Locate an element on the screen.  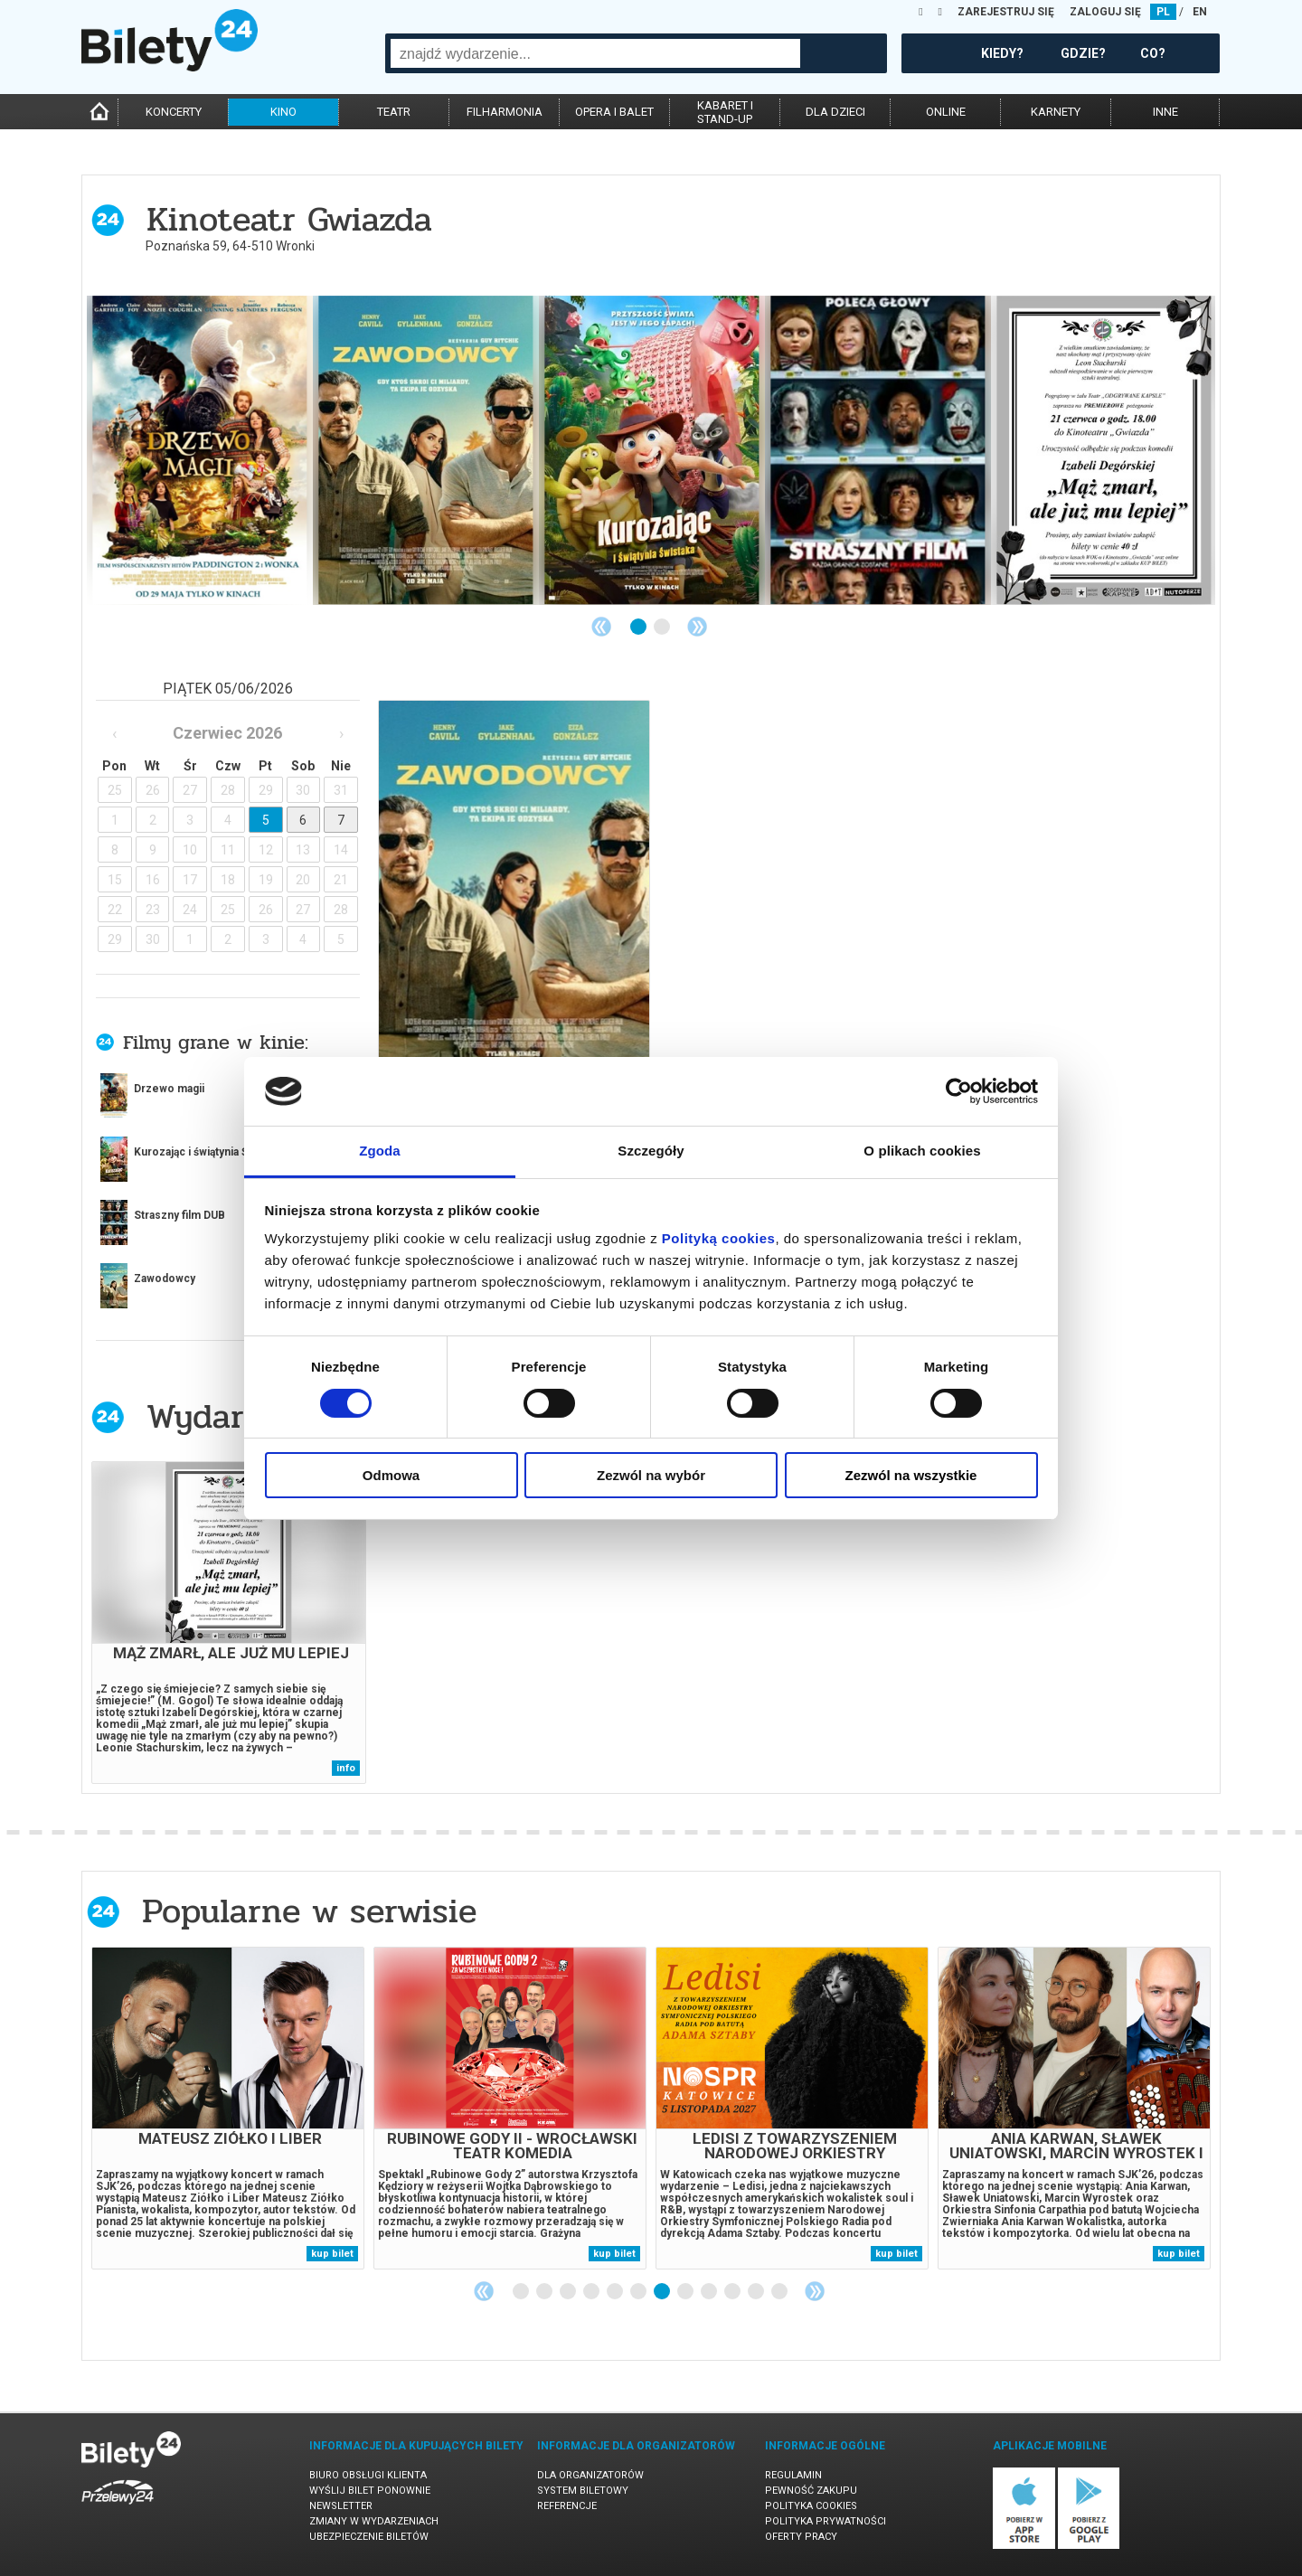
Popularne w serwisie is located at coordinates (309, 1911).